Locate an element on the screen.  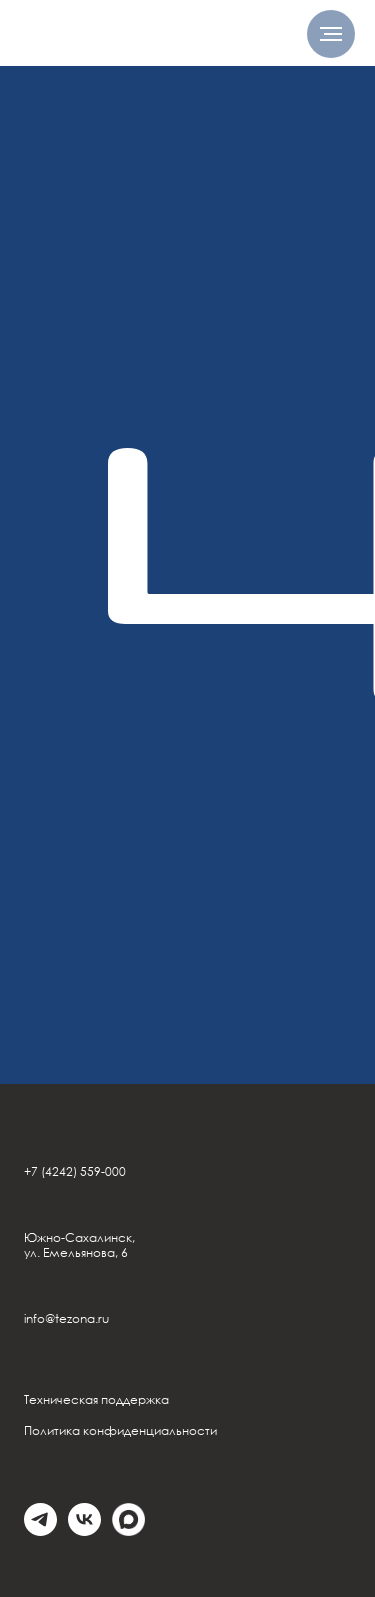
Политика конфиденциальности is located at coordinates (120, 1430).